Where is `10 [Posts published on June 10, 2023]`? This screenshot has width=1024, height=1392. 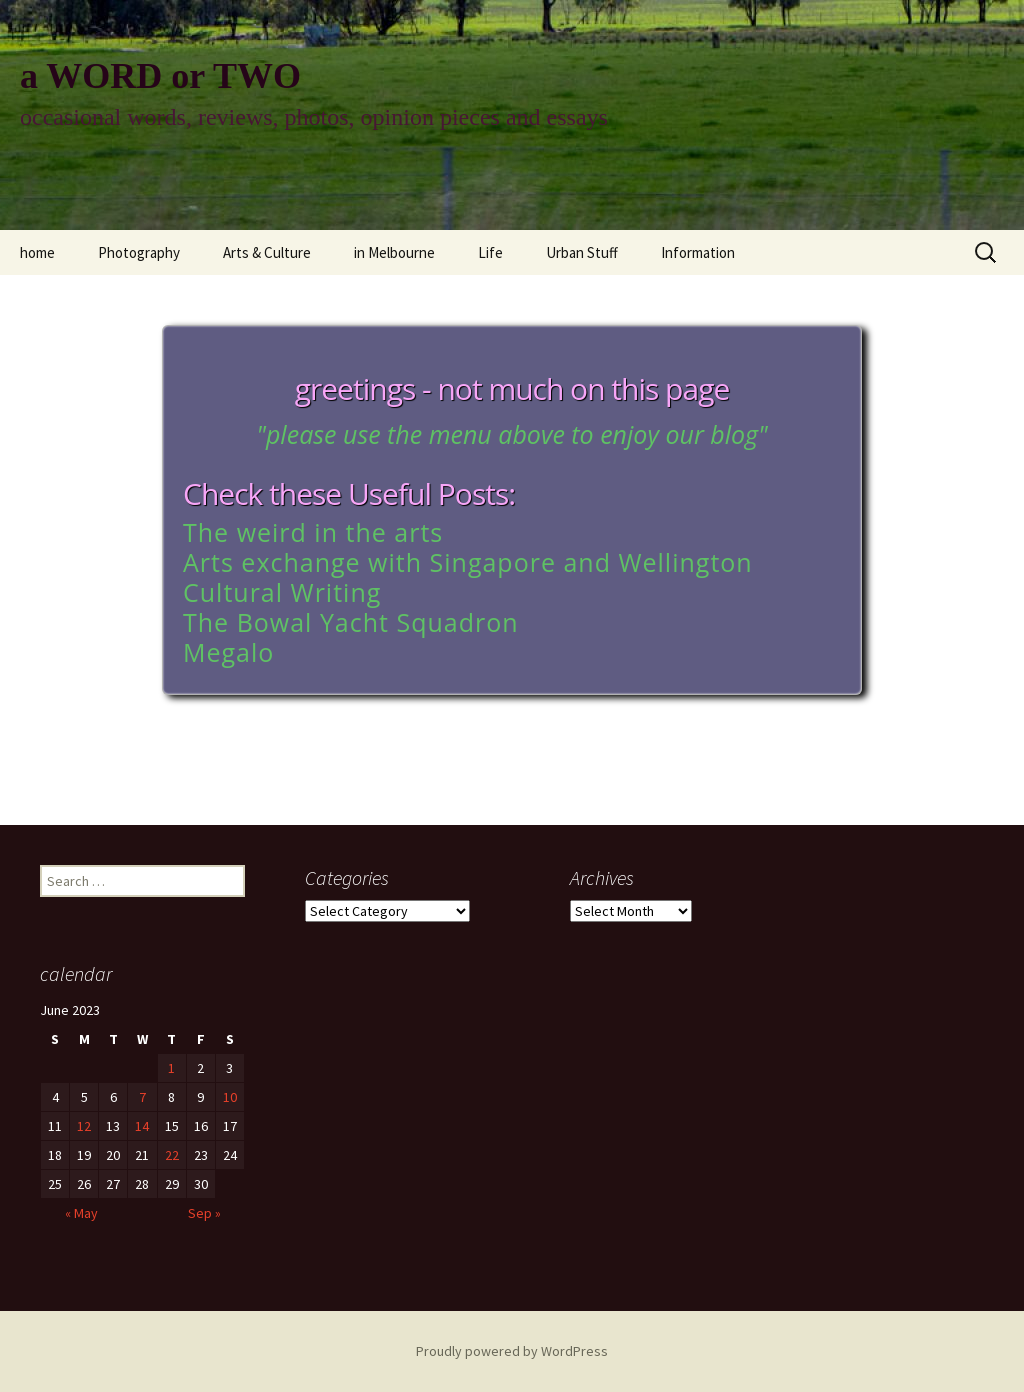
10 [Posts published on June 10, 2023] is located at coordinates (230, 1097).